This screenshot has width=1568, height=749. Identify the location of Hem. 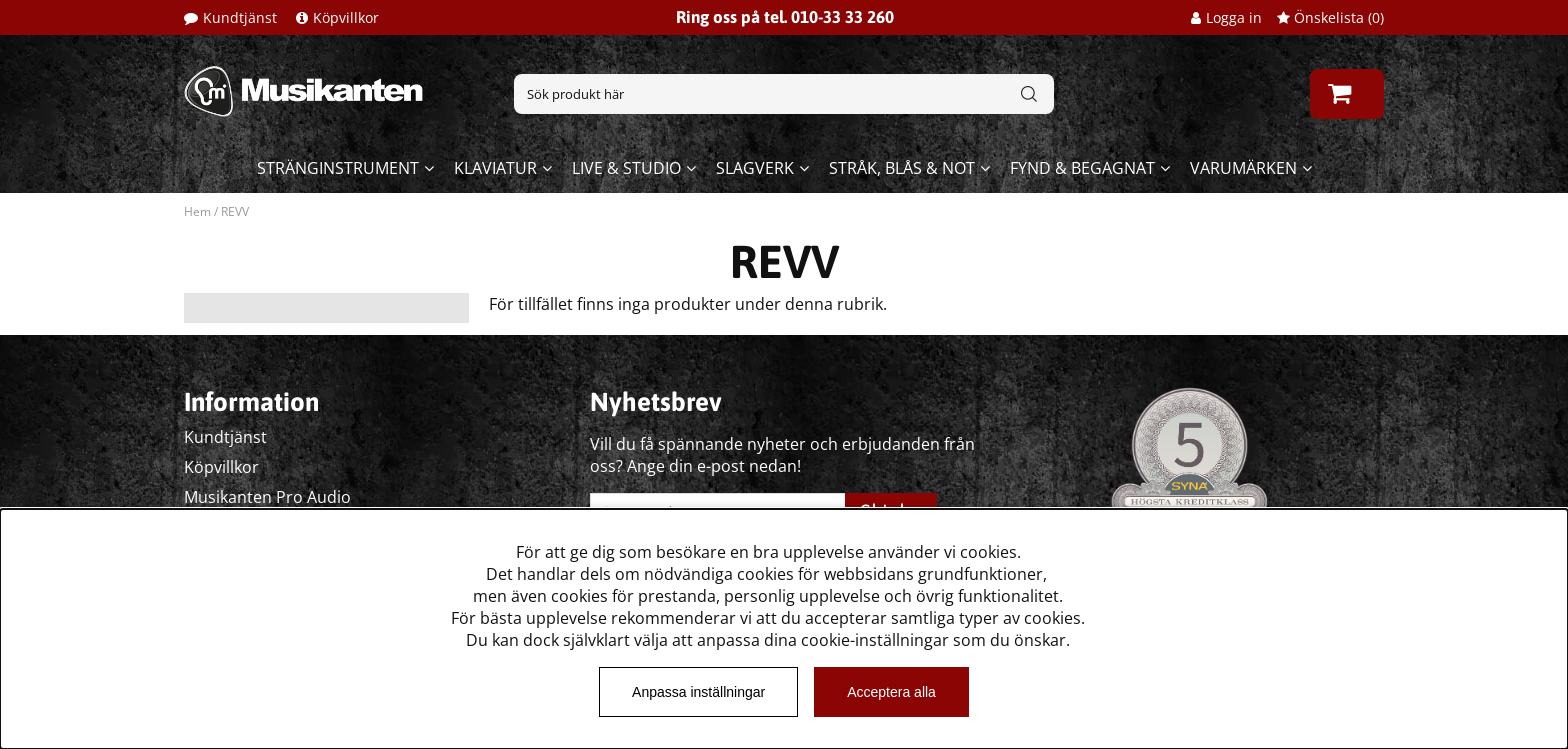
(197, 211).